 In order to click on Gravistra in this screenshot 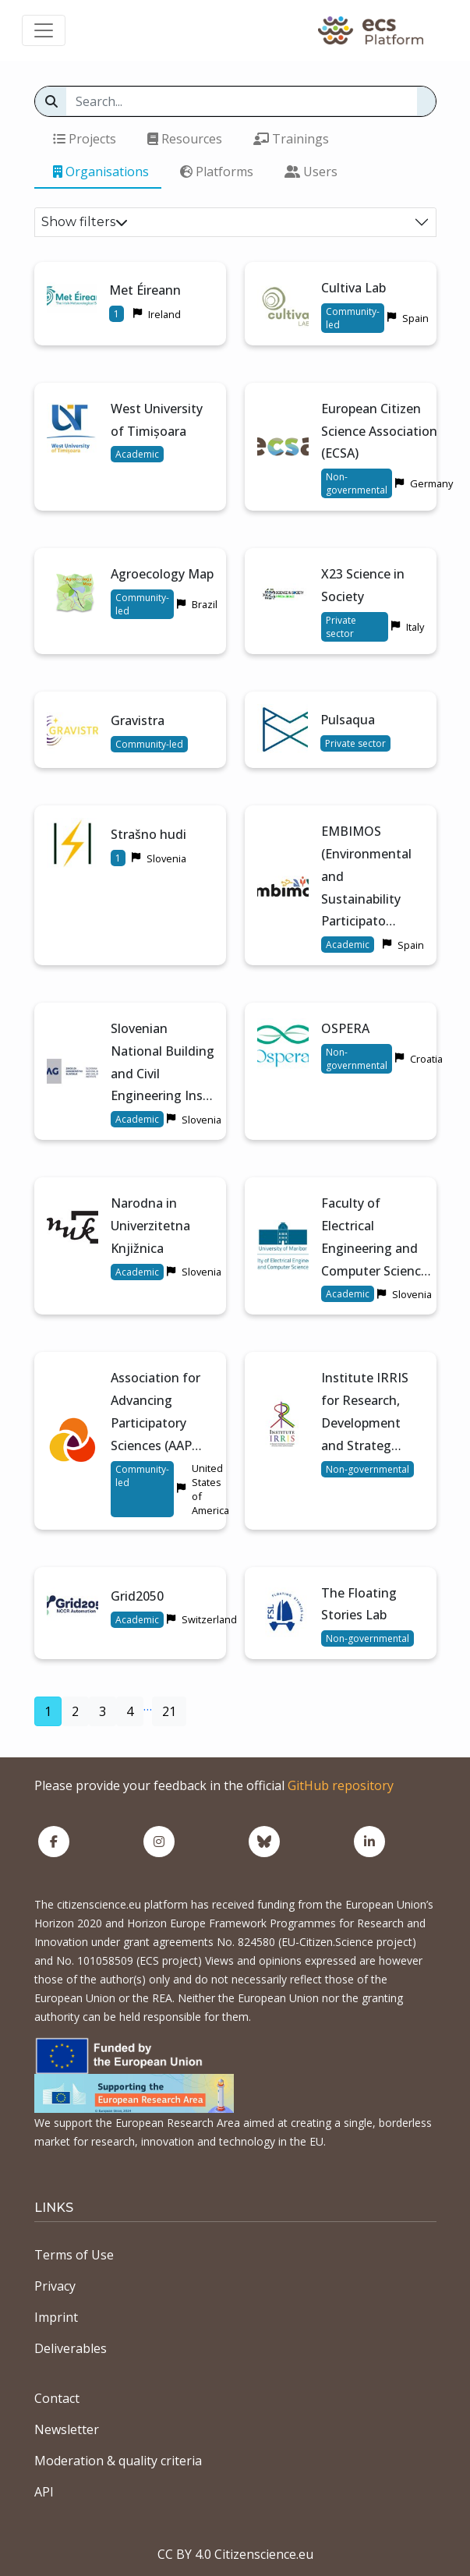, I will do `click(137, 720)`.